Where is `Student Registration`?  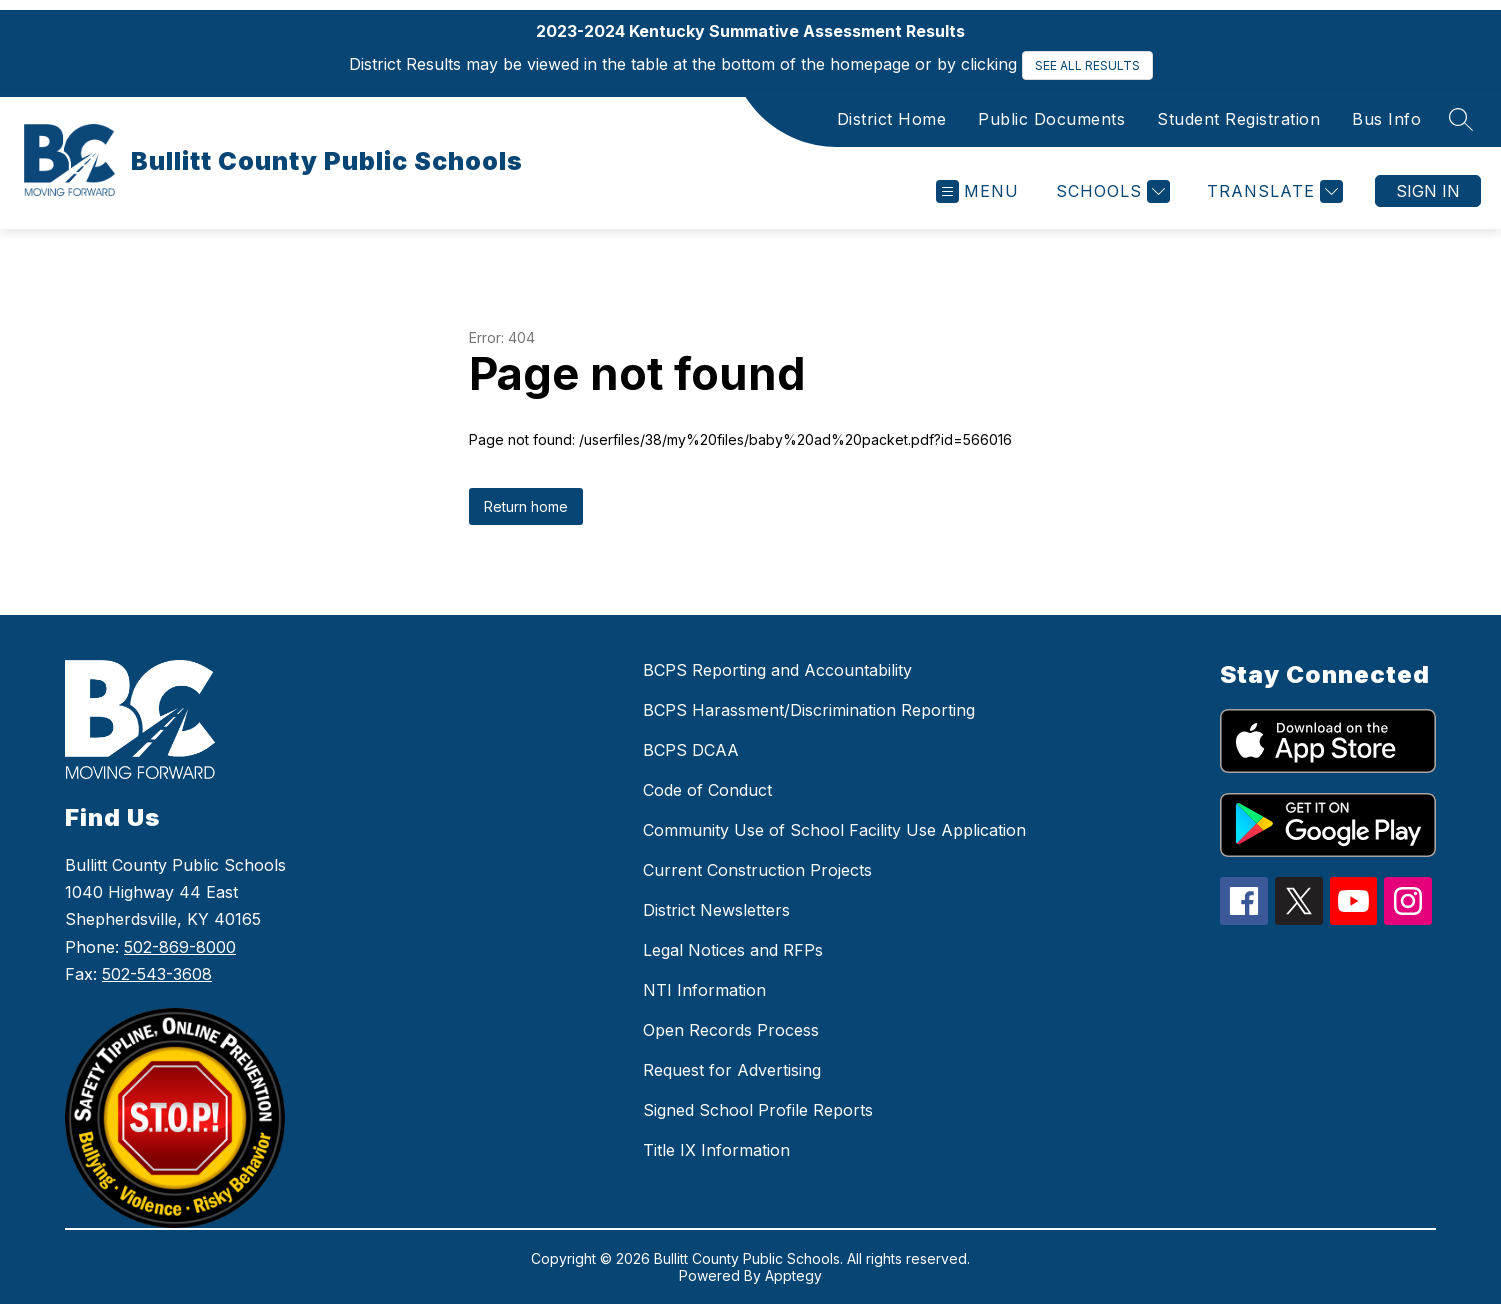 Student Registration is located at coordinates (1238, 119).